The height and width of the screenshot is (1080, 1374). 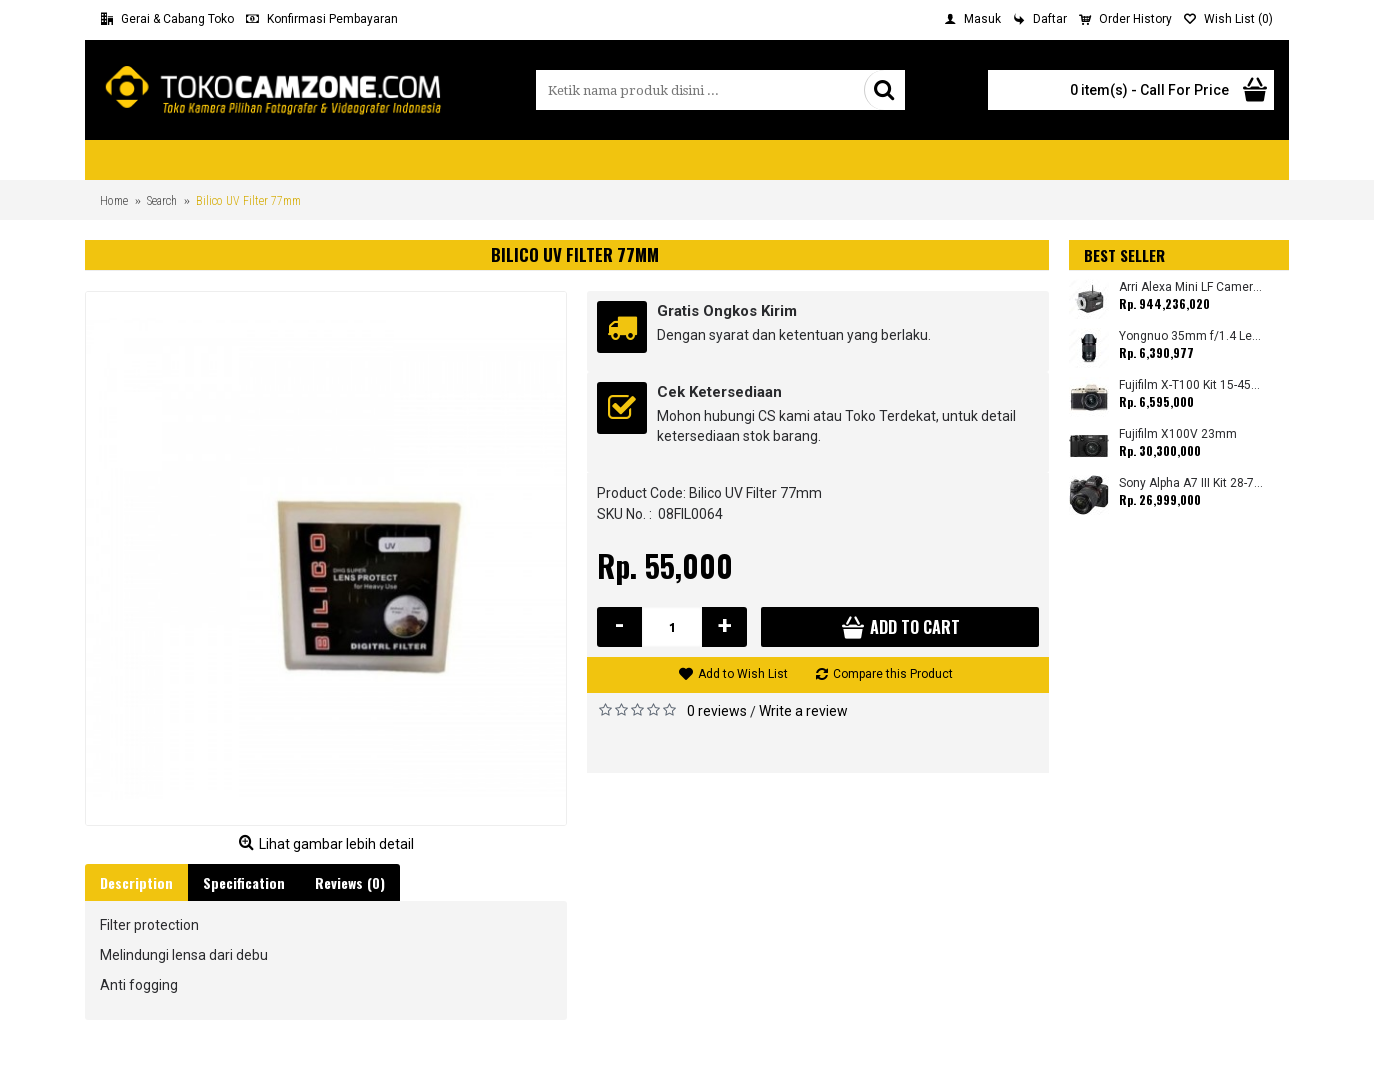 I want to click on Add to Wish List, so click(x=743, y=674).